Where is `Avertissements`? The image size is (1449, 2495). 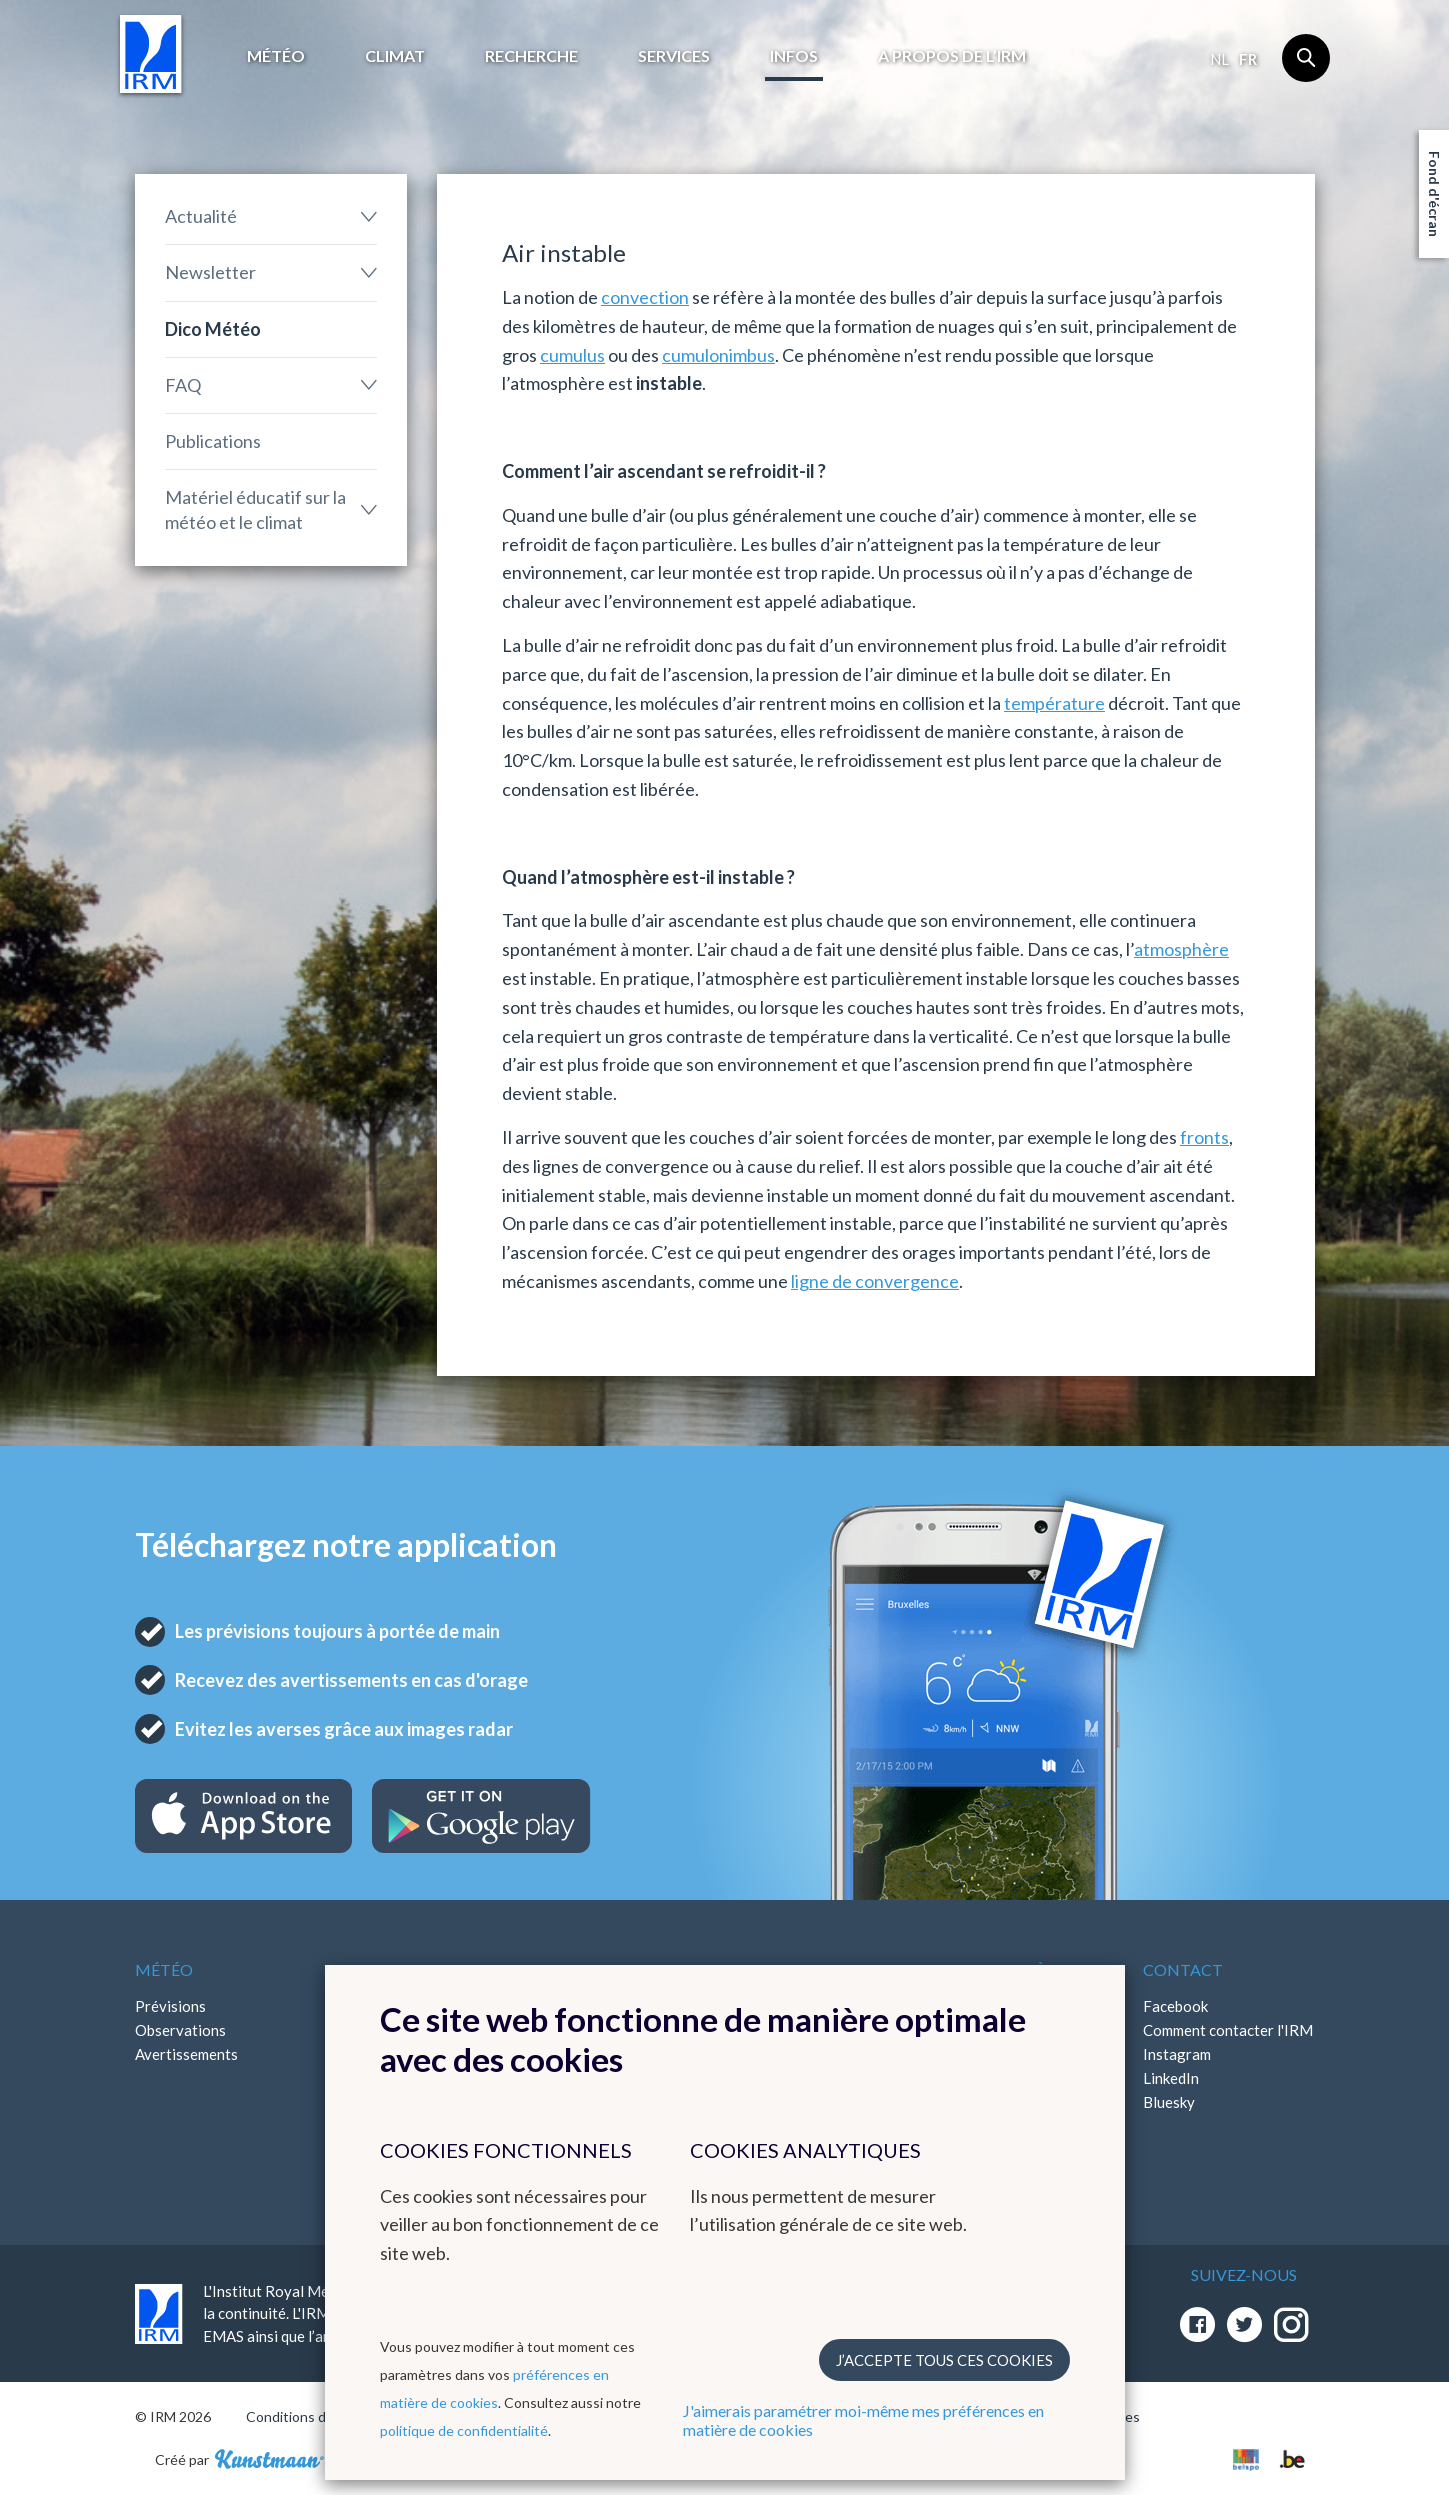 Avertissements is located at coordinates (186, 2054).